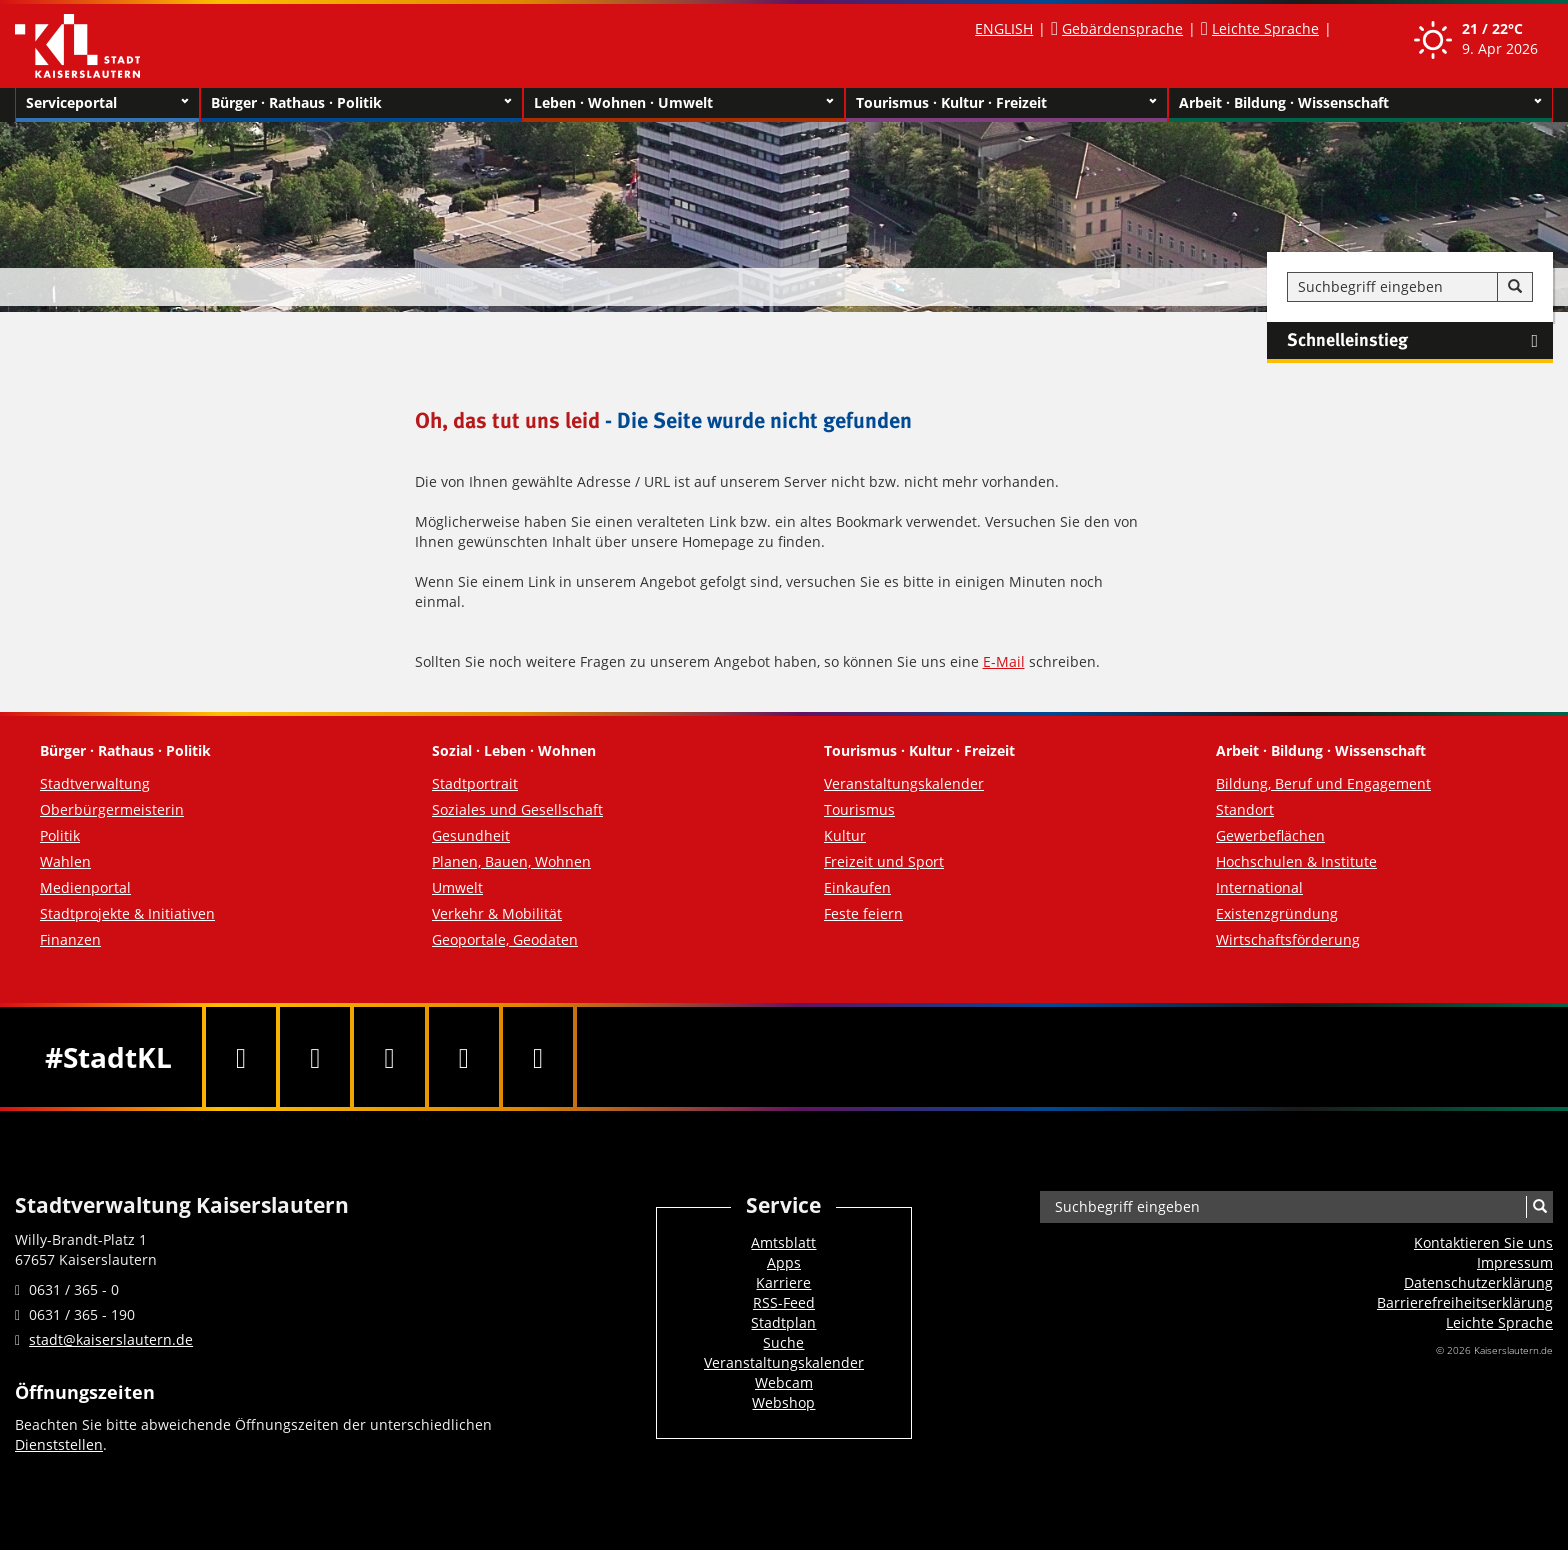  What do you see at coordinates (471, 835) in the screenshot?
I see `Gesundheit` at bounding box center [471, 835].